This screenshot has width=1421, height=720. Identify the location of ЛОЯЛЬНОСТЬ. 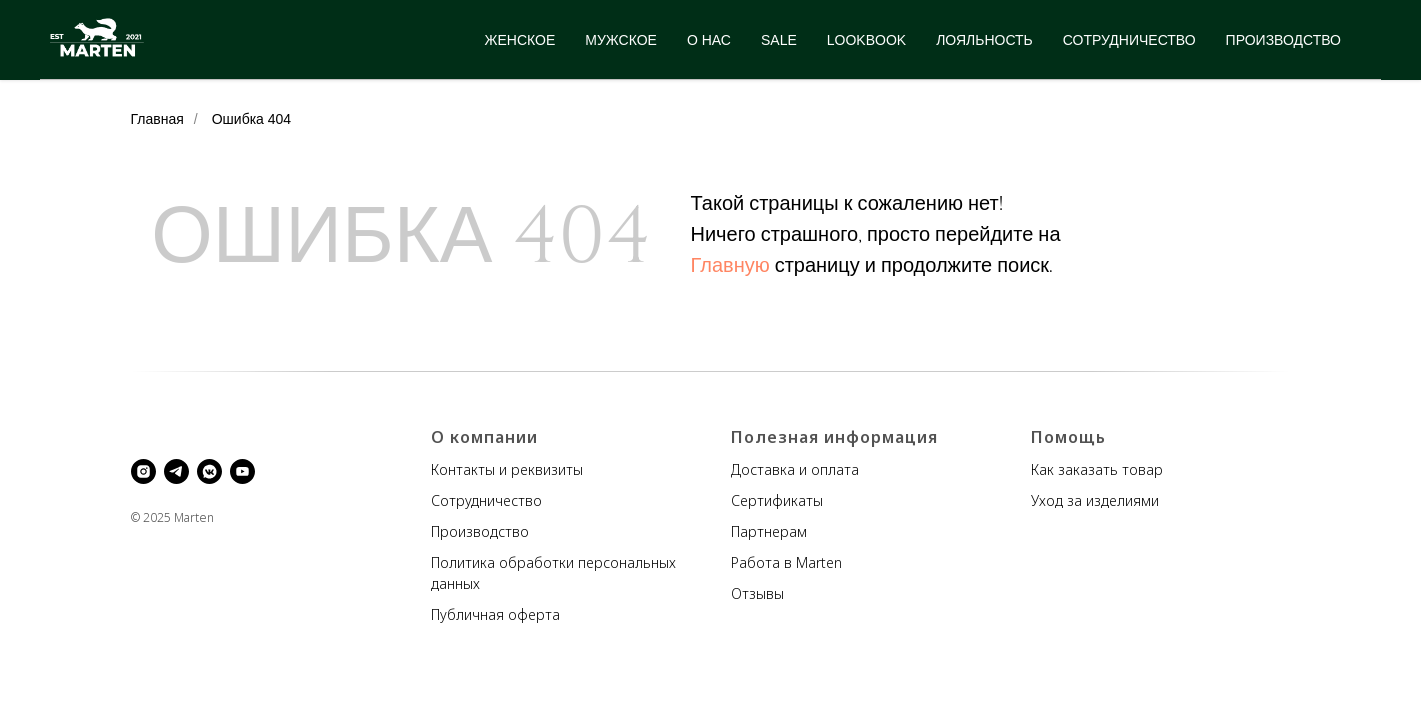
(984, 40).